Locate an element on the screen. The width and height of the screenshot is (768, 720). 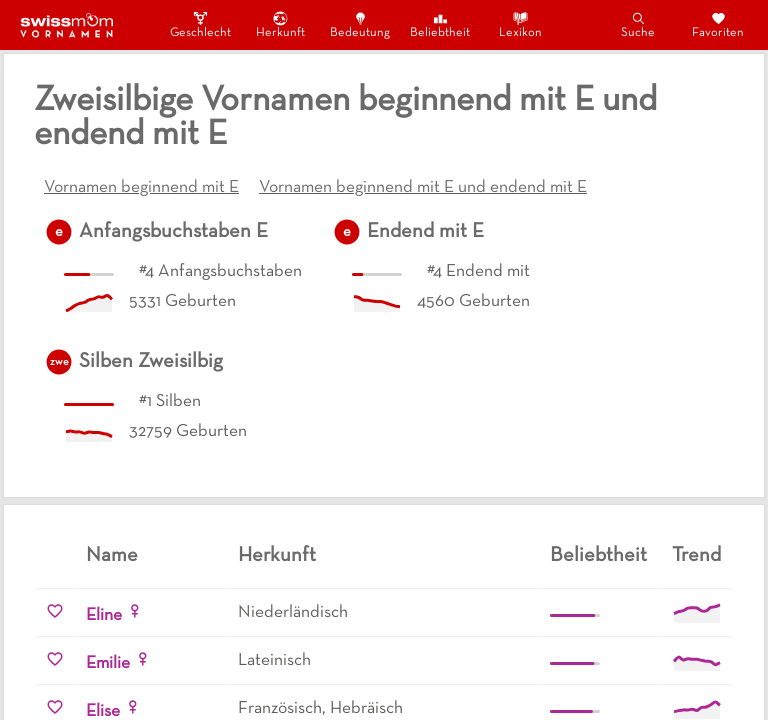
Lexikon is located at coordinates (520, 24).